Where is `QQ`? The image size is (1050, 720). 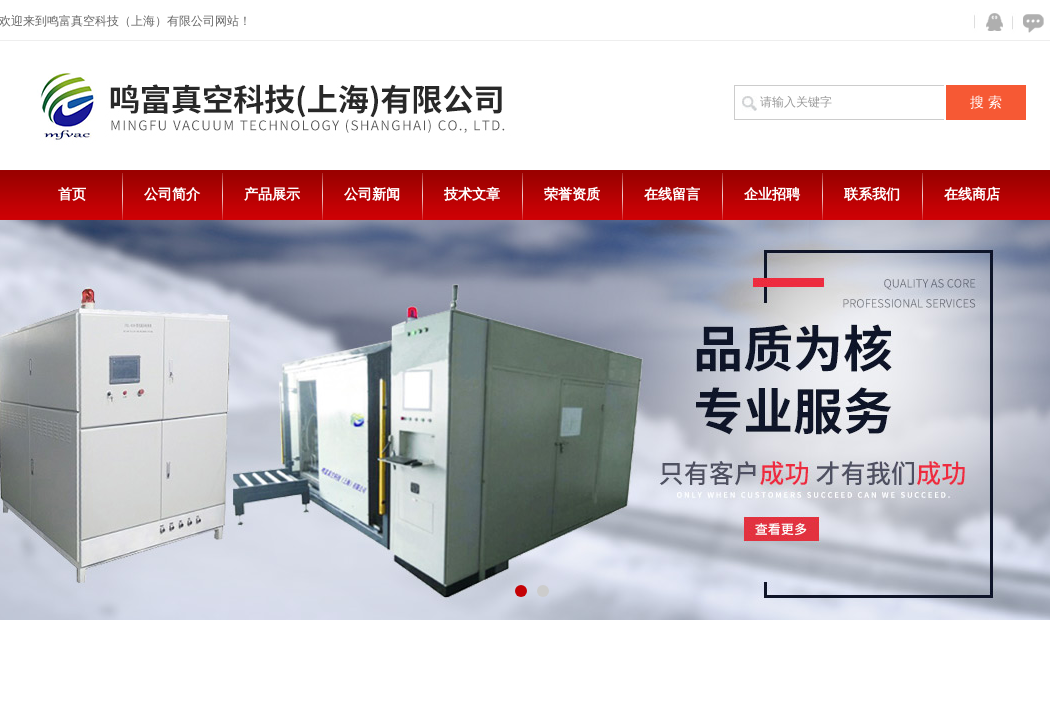
QQ is located at coordinates (990, 22).